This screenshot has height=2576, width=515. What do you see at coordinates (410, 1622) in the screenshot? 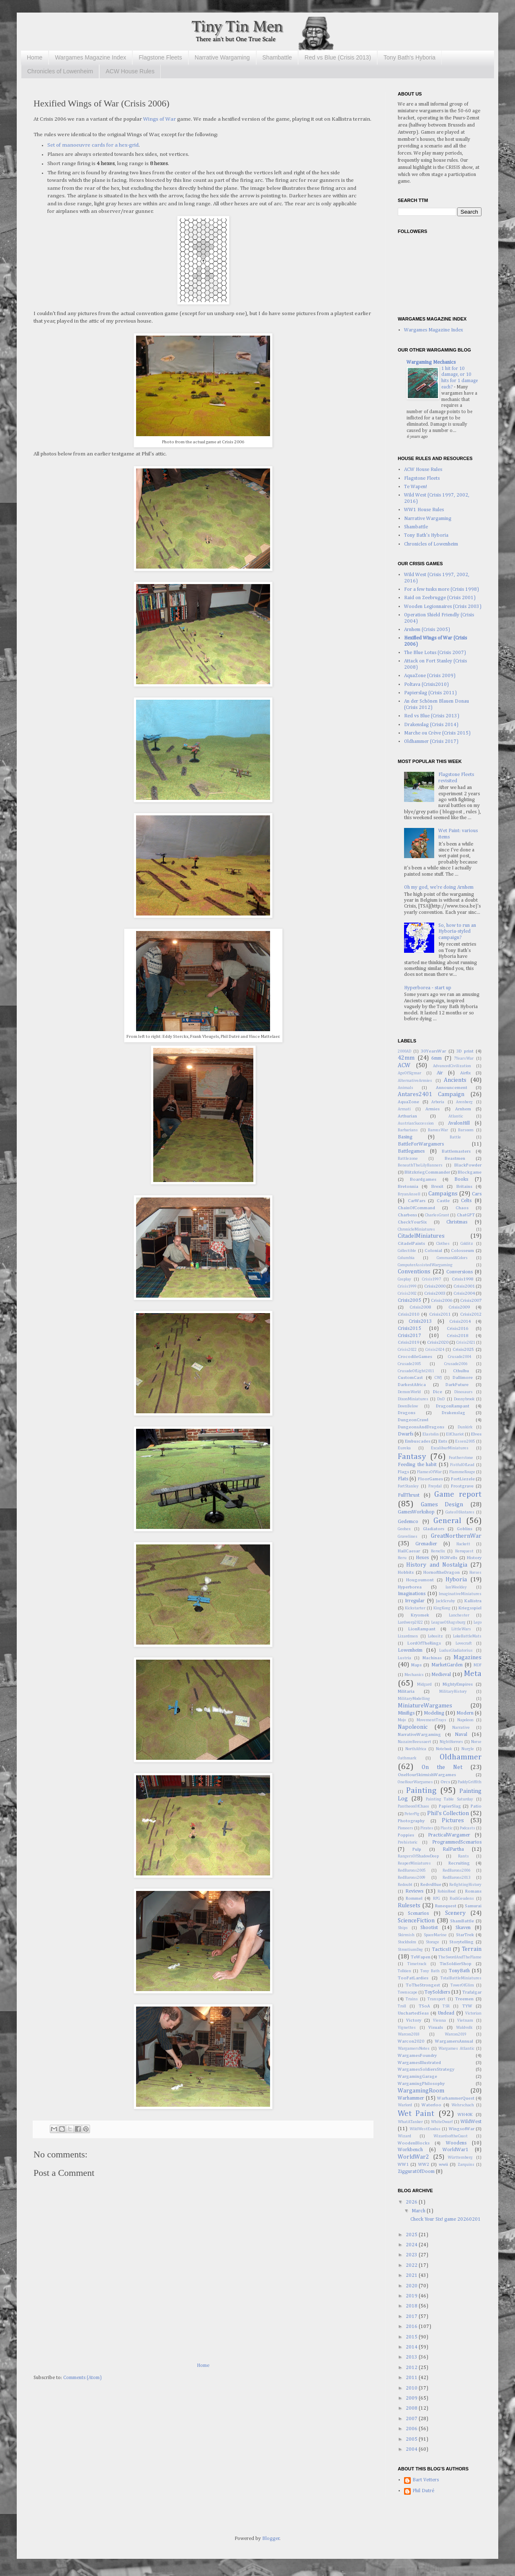
I see `Lardwerp2022` at bounding box center [410, 1622].